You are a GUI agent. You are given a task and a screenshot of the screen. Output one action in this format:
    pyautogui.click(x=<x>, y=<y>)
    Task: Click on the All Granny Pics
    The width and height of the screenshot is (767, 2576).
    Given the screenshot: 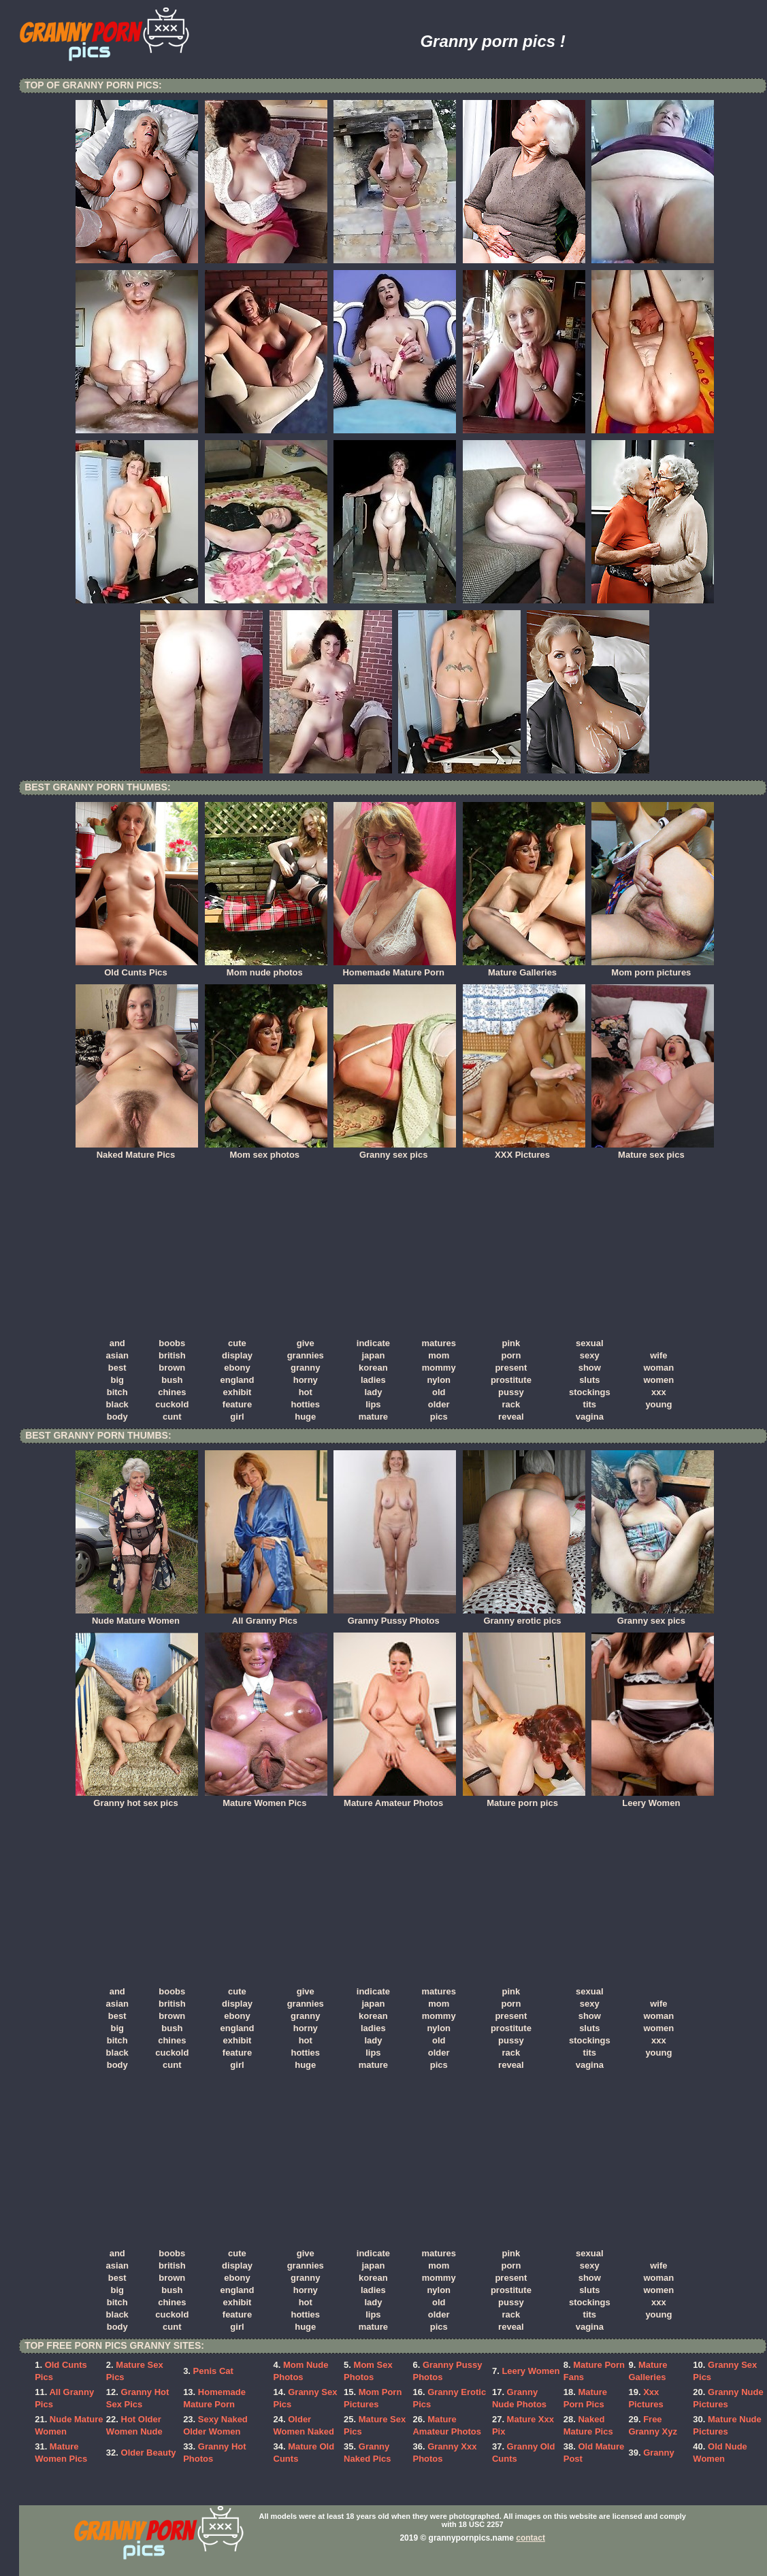 What is the action you would take?
    pyautogui.click(x=266, y=1616)
    